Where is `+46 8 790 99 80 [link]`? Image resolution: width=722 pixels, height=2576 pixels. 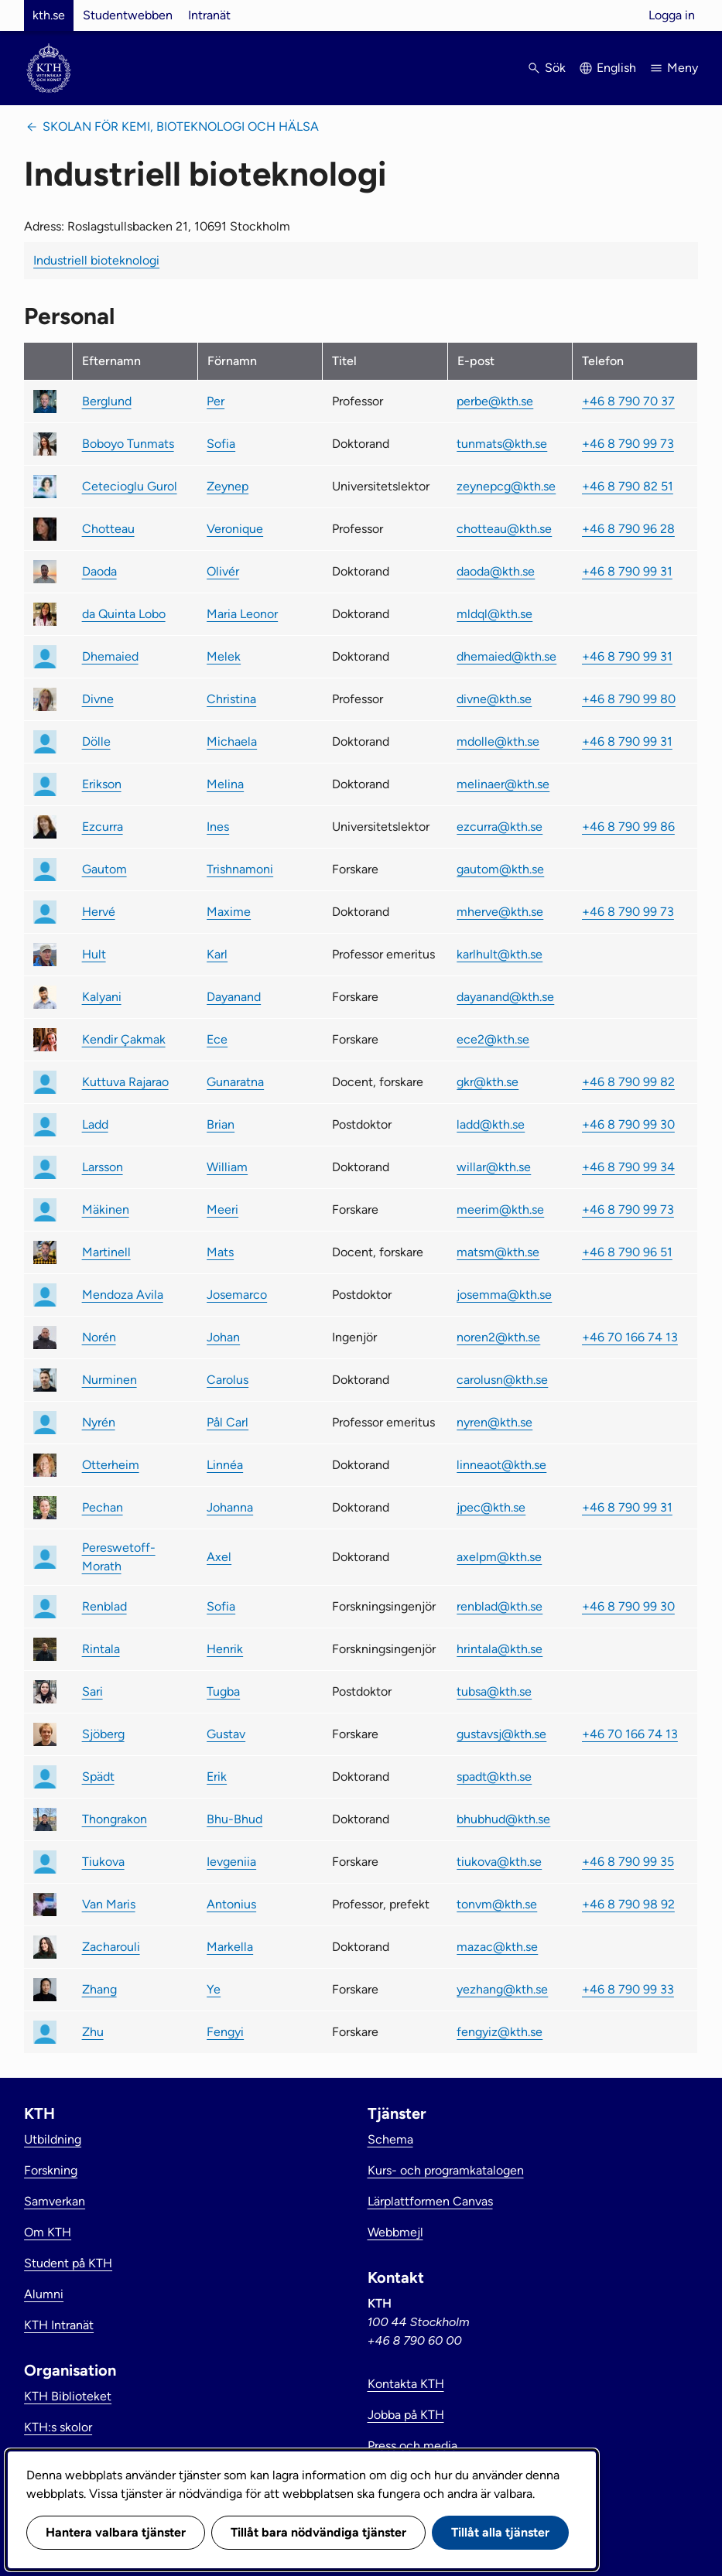
+46 8 790 99 80 [link] is located at coordinates (629, 699).